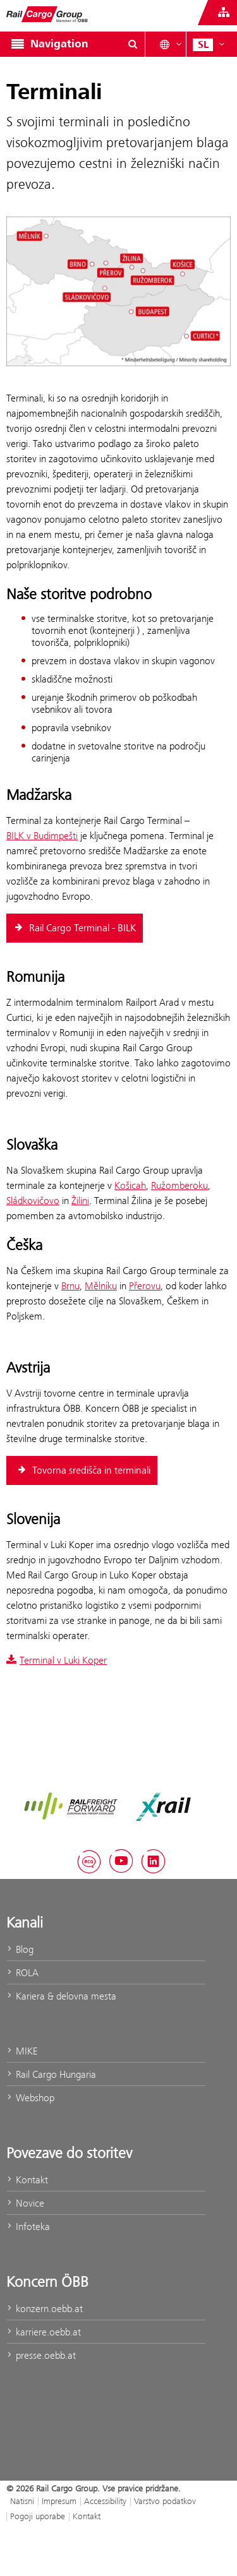 Image resolution: width=237 pixels, height=2576 pixels. Describe the element at coordinates (179, 1185) in the screenshot. I see `Ružomberoku` at that location.